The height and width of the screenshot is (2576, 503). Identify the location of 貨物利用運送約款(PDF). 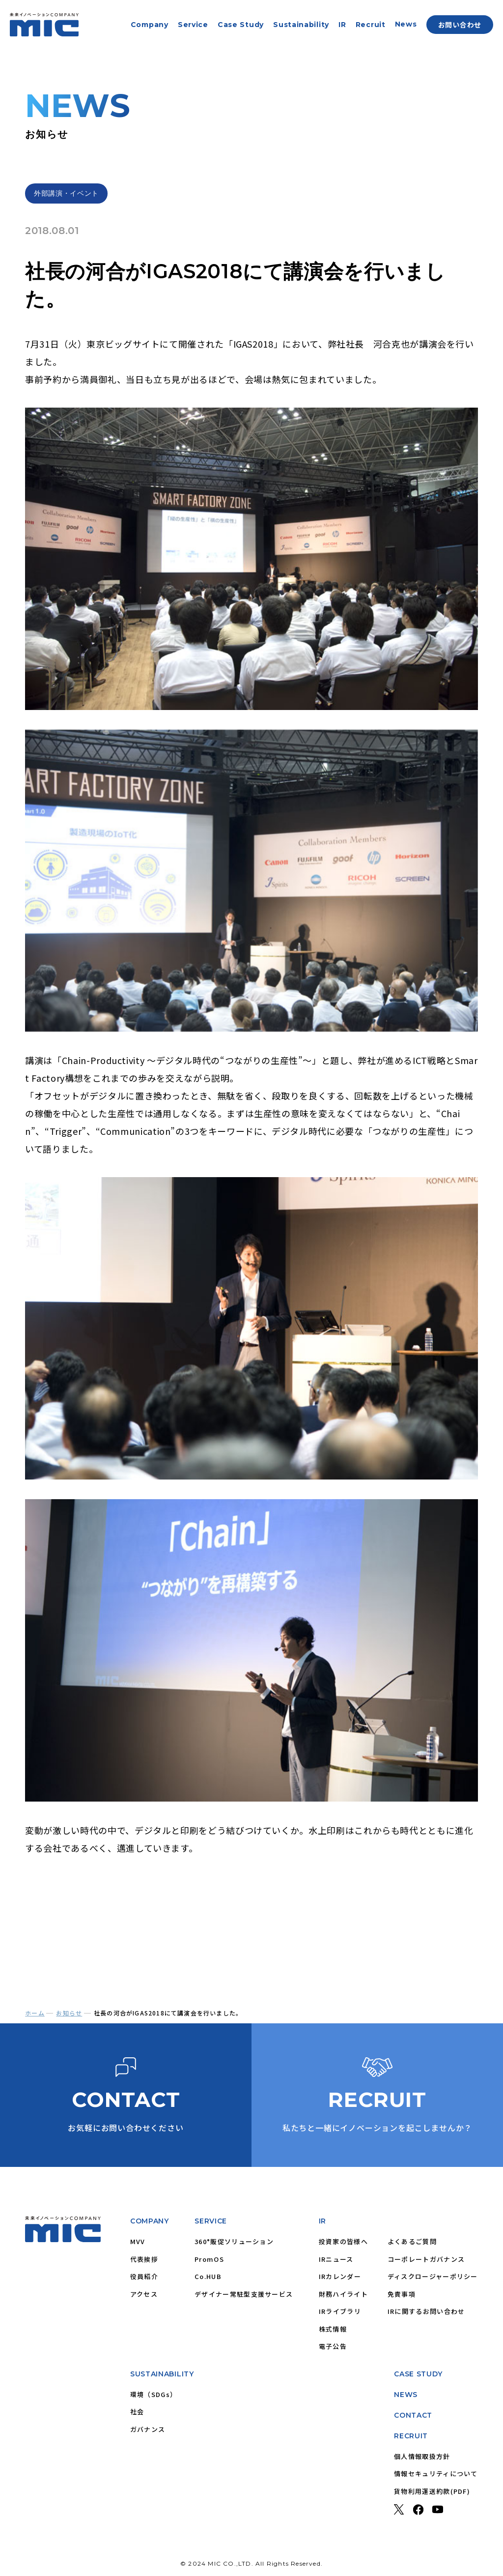
(432, 2491).